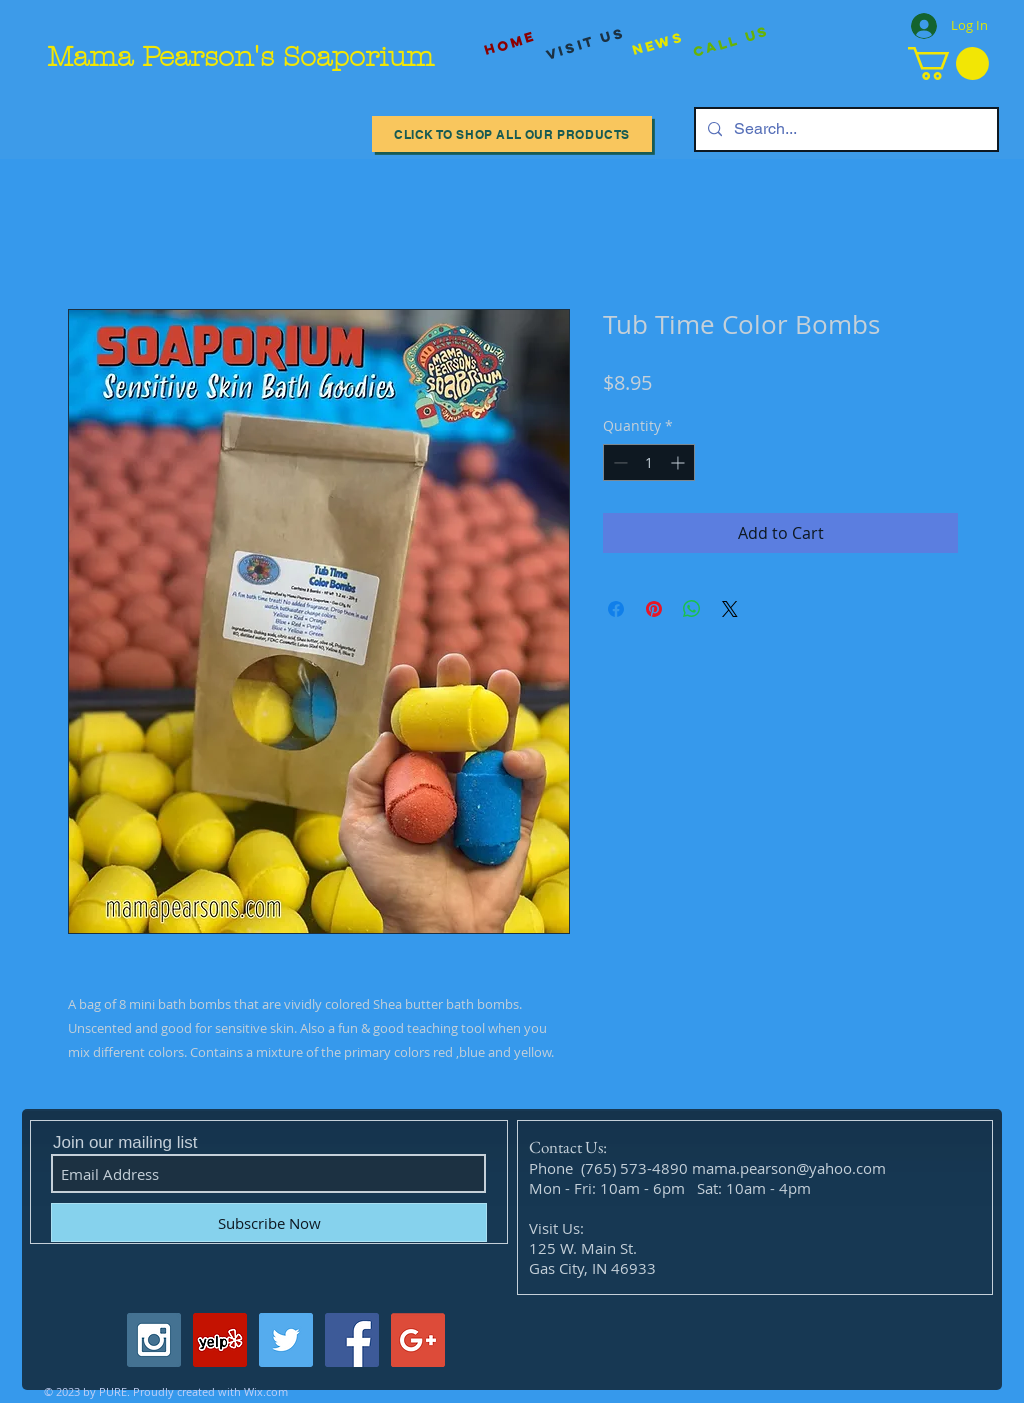 This screenshot has width=1024, height=1403. I want to click on [Pin on Pinterest], so click(654, 609).